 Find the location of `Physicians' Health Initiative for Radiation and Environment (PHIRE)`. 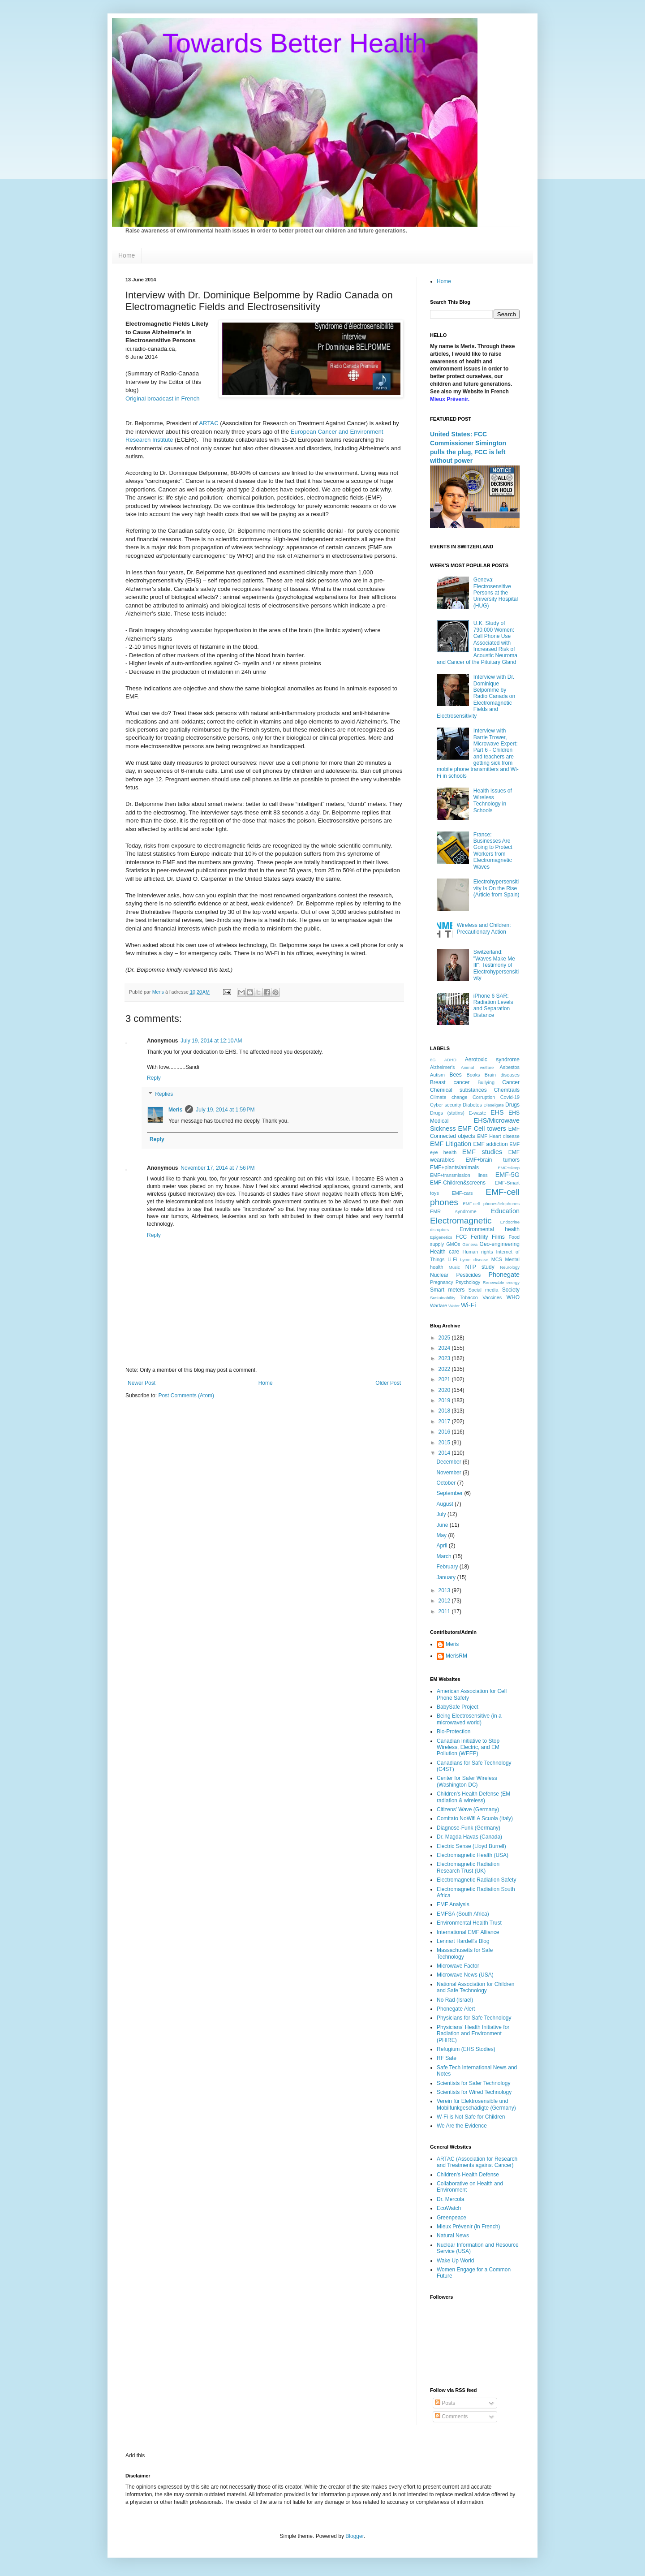

Physicians' Health Initiative for Radiation and Environment (PHIRE) is located at coordinates (473, 2033).